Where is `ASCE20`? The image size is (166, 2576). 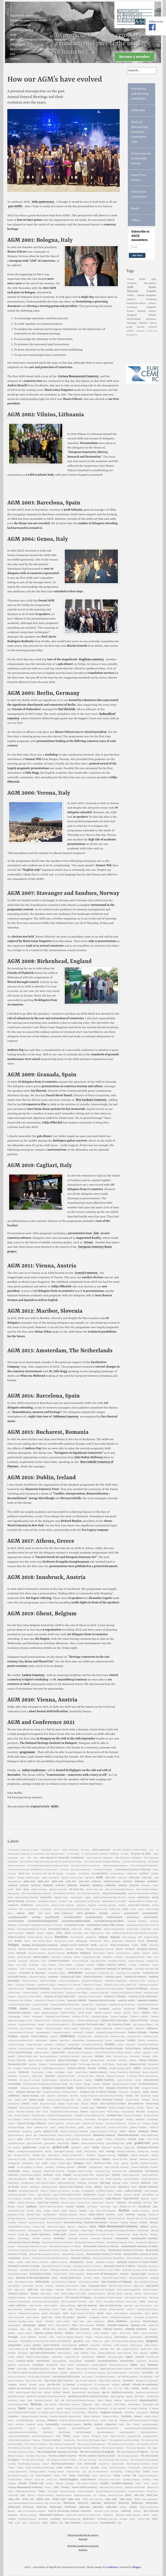
ASCE20 is located at coordinates (103, 1913).